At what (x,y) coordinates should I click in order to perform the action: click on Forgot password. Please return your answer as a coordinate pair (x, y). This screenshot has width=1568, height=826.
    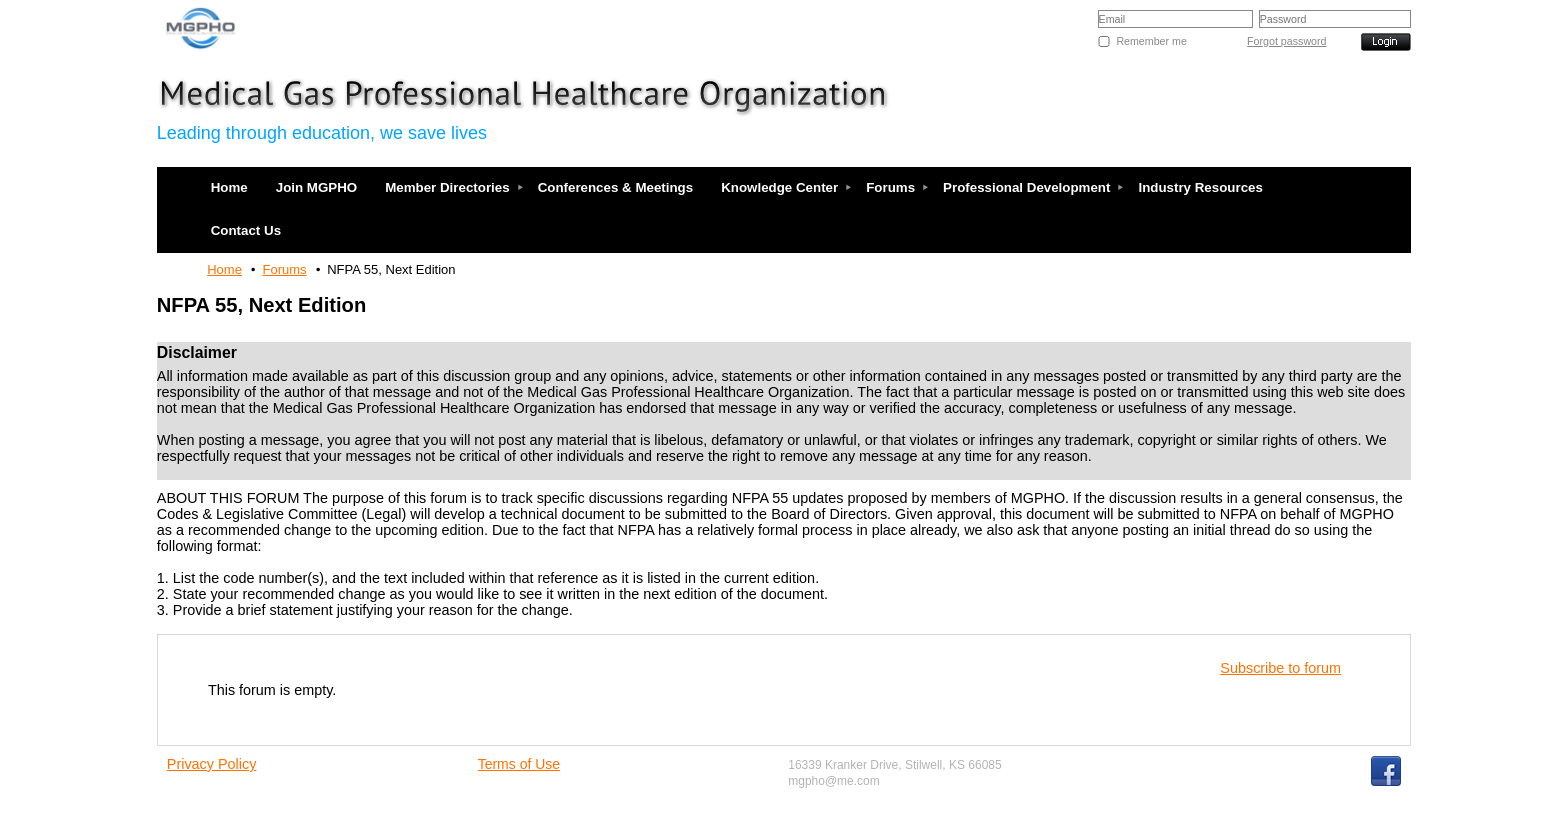
    Looking at the image, I should click on (1286, 41).